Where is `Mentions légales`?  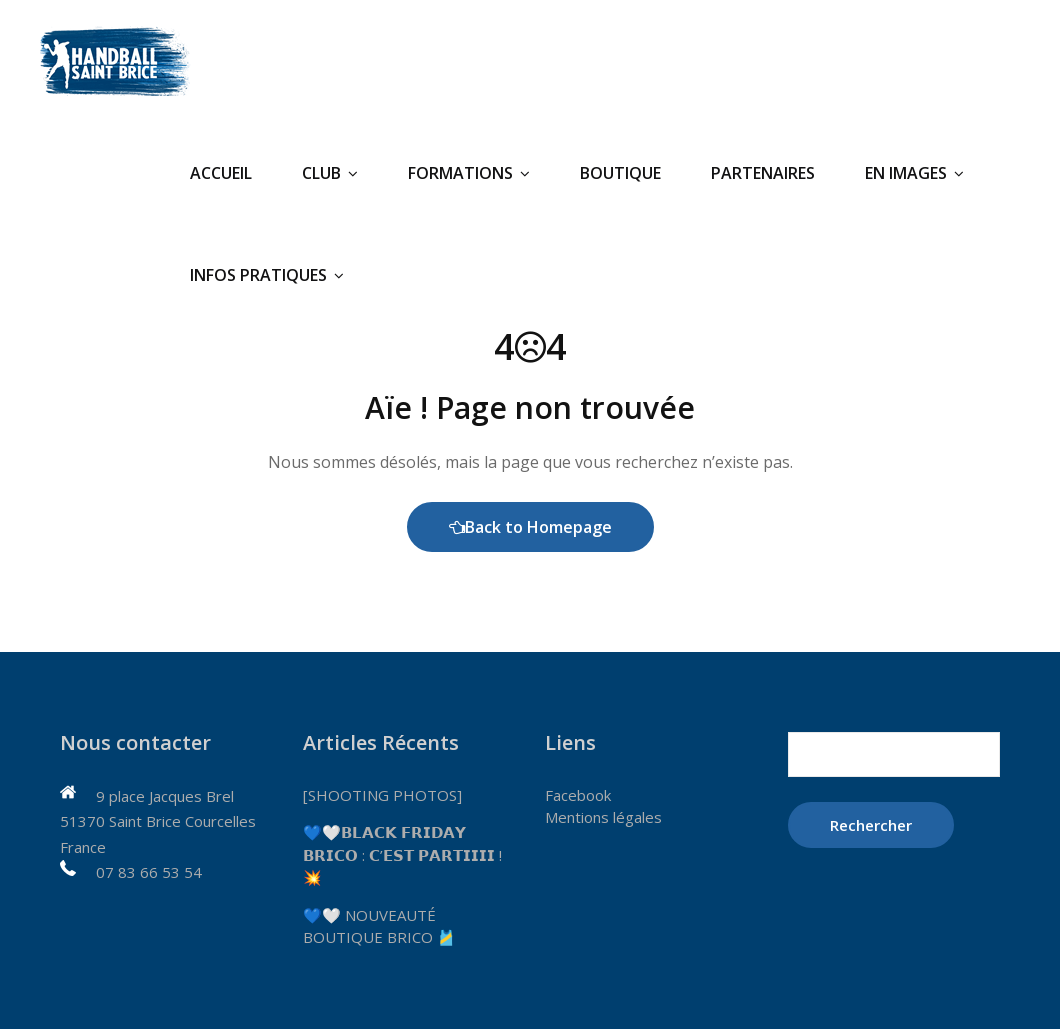
Mentions légales is located at coordinates (603, 817).